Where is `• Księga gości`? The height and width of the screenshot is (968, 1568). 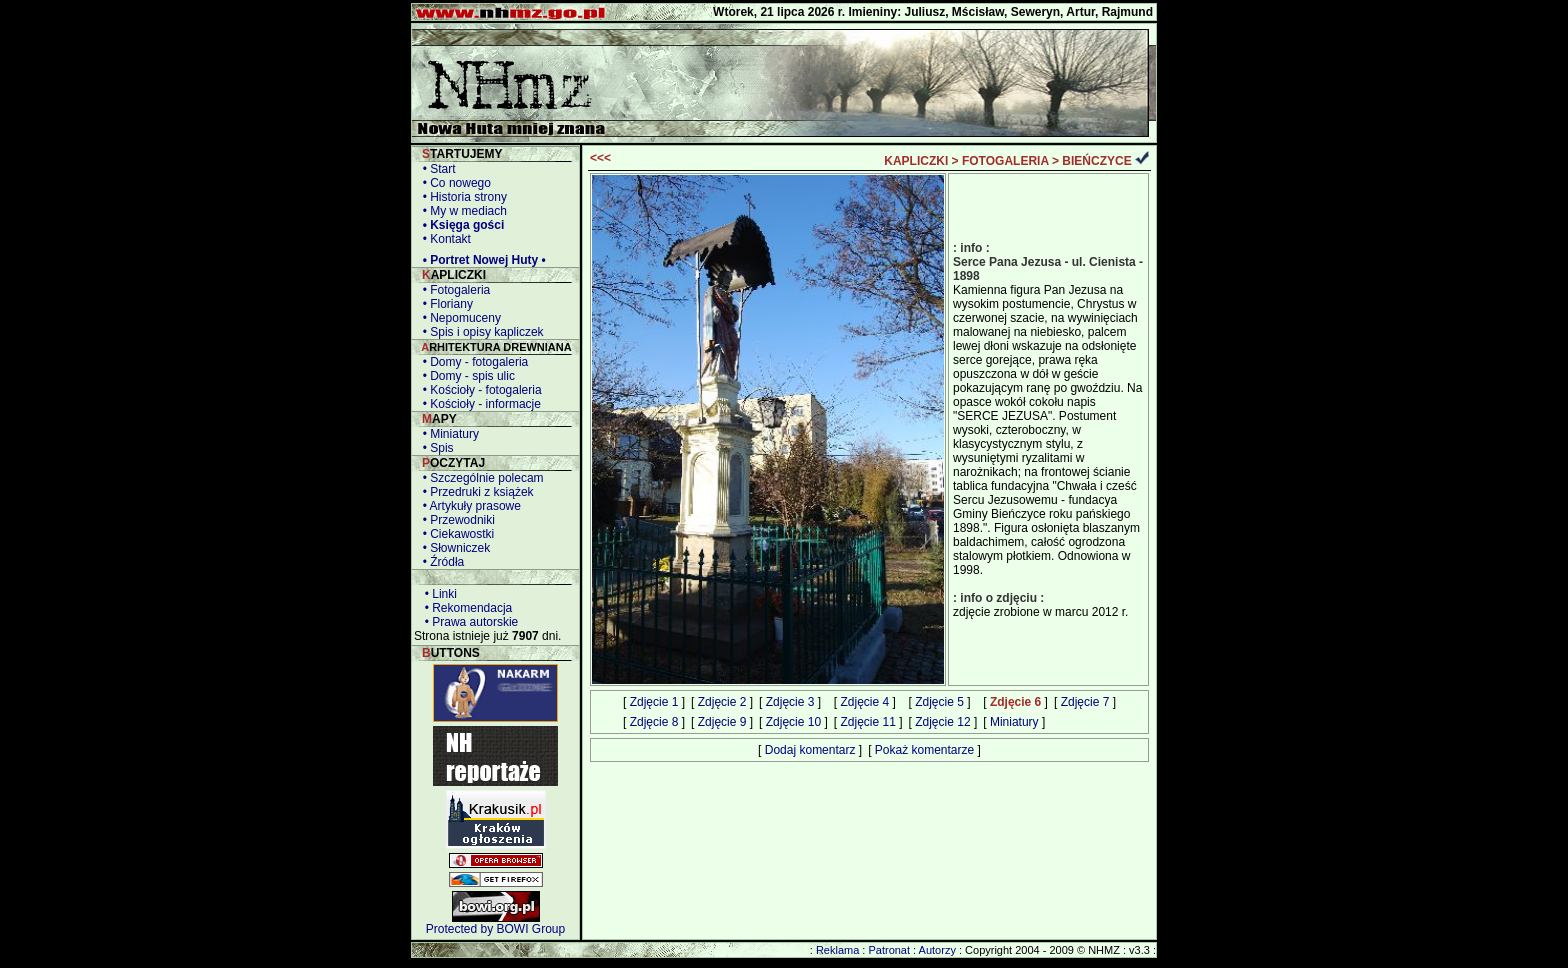
• Księga gości is located at coordinates (460, 225).